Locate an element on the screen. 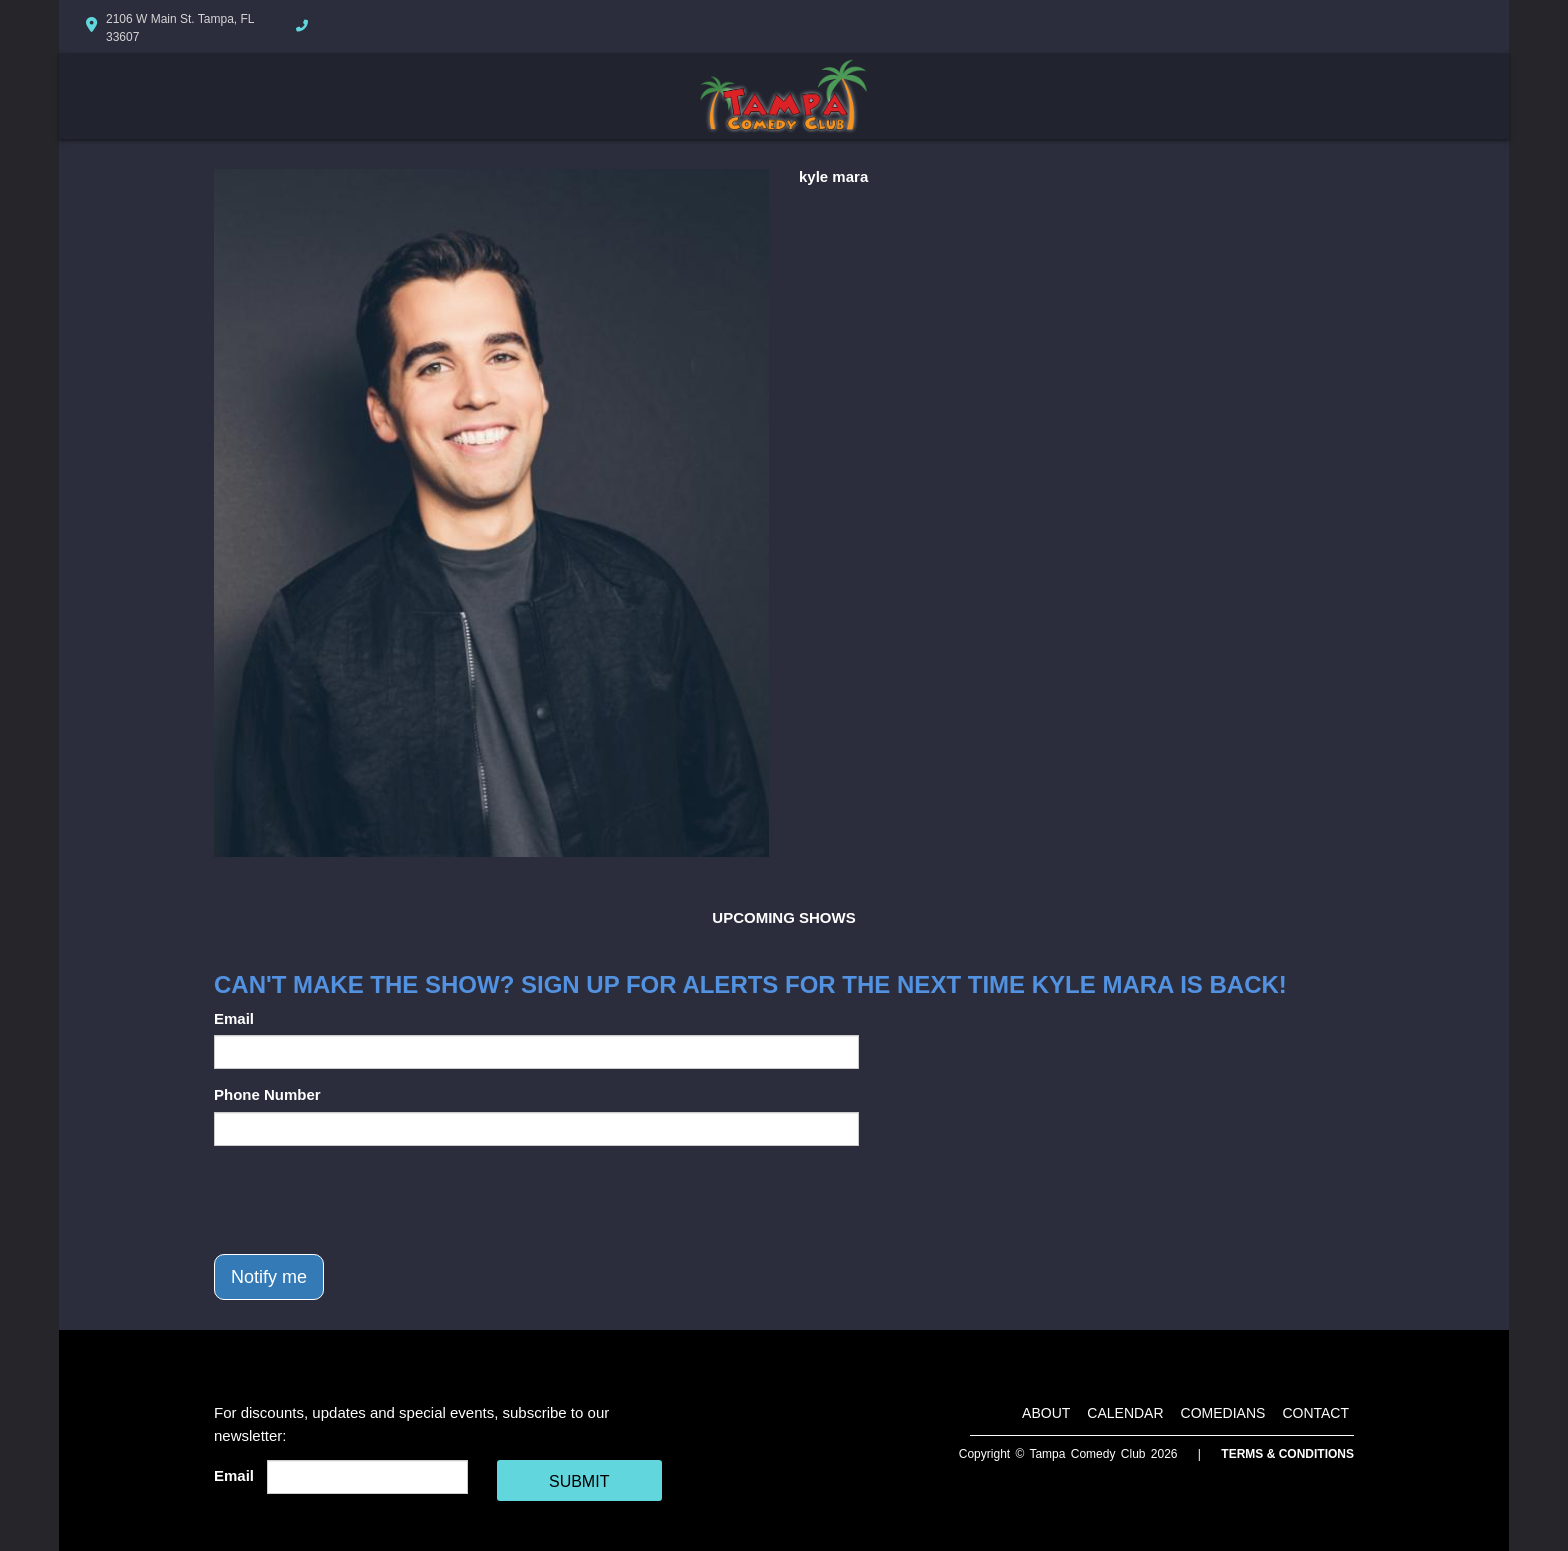 This screenshot has height=1551, width=1568. Email is located at coordinates (234, 1018).